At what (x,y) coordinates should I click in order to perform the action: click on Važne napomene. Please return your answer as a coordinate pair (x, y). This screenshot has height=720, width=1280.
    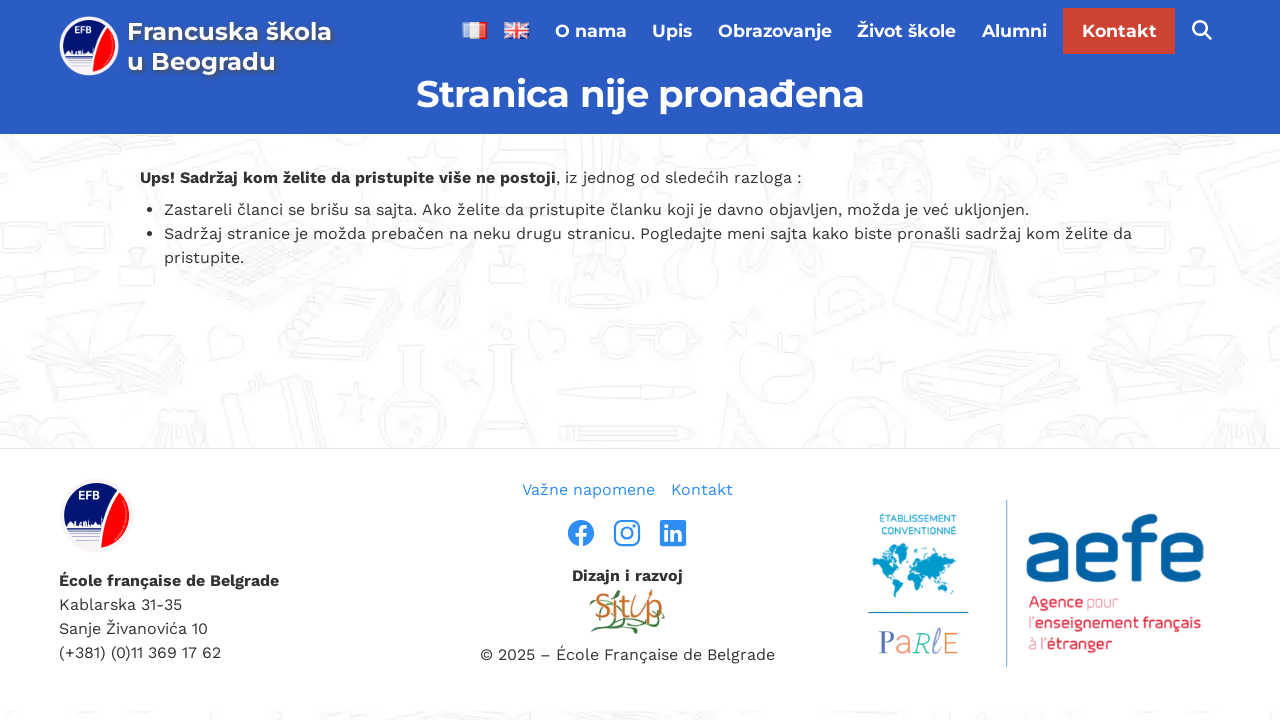
    Looking at the image, I should click on (588, 489).